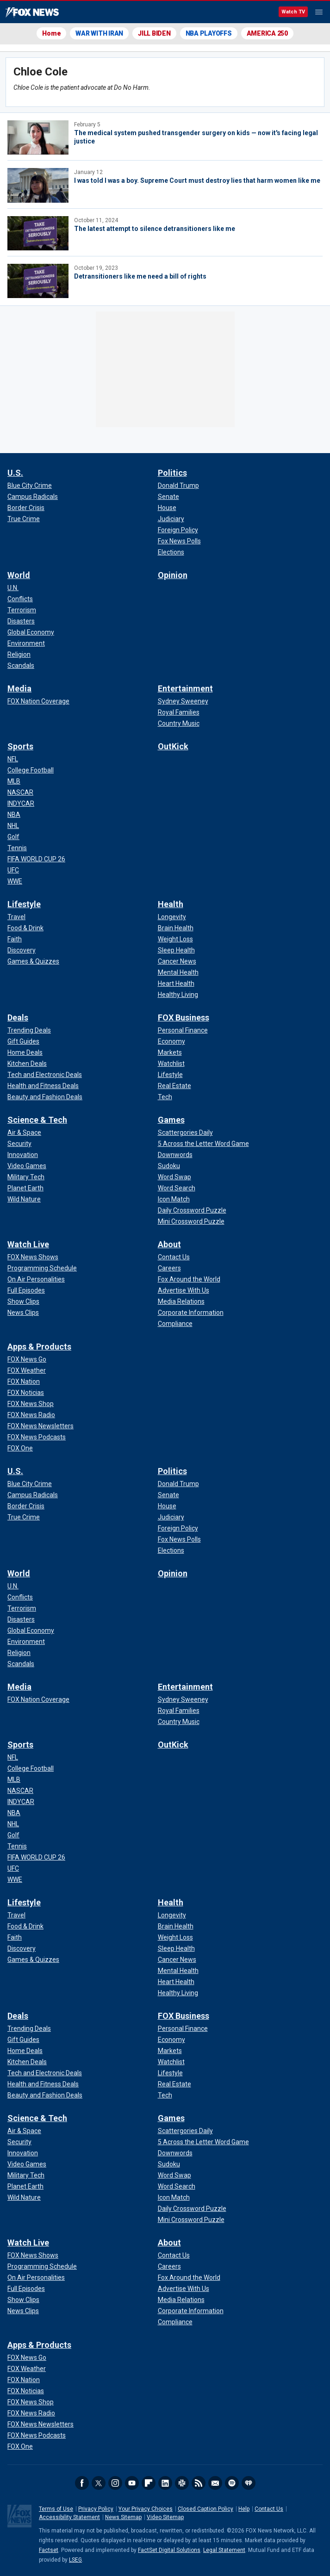  Describe the element at coordinates (185, 1132) in the screenshot. I see `[Games - Scattergories Daily]` at that location.